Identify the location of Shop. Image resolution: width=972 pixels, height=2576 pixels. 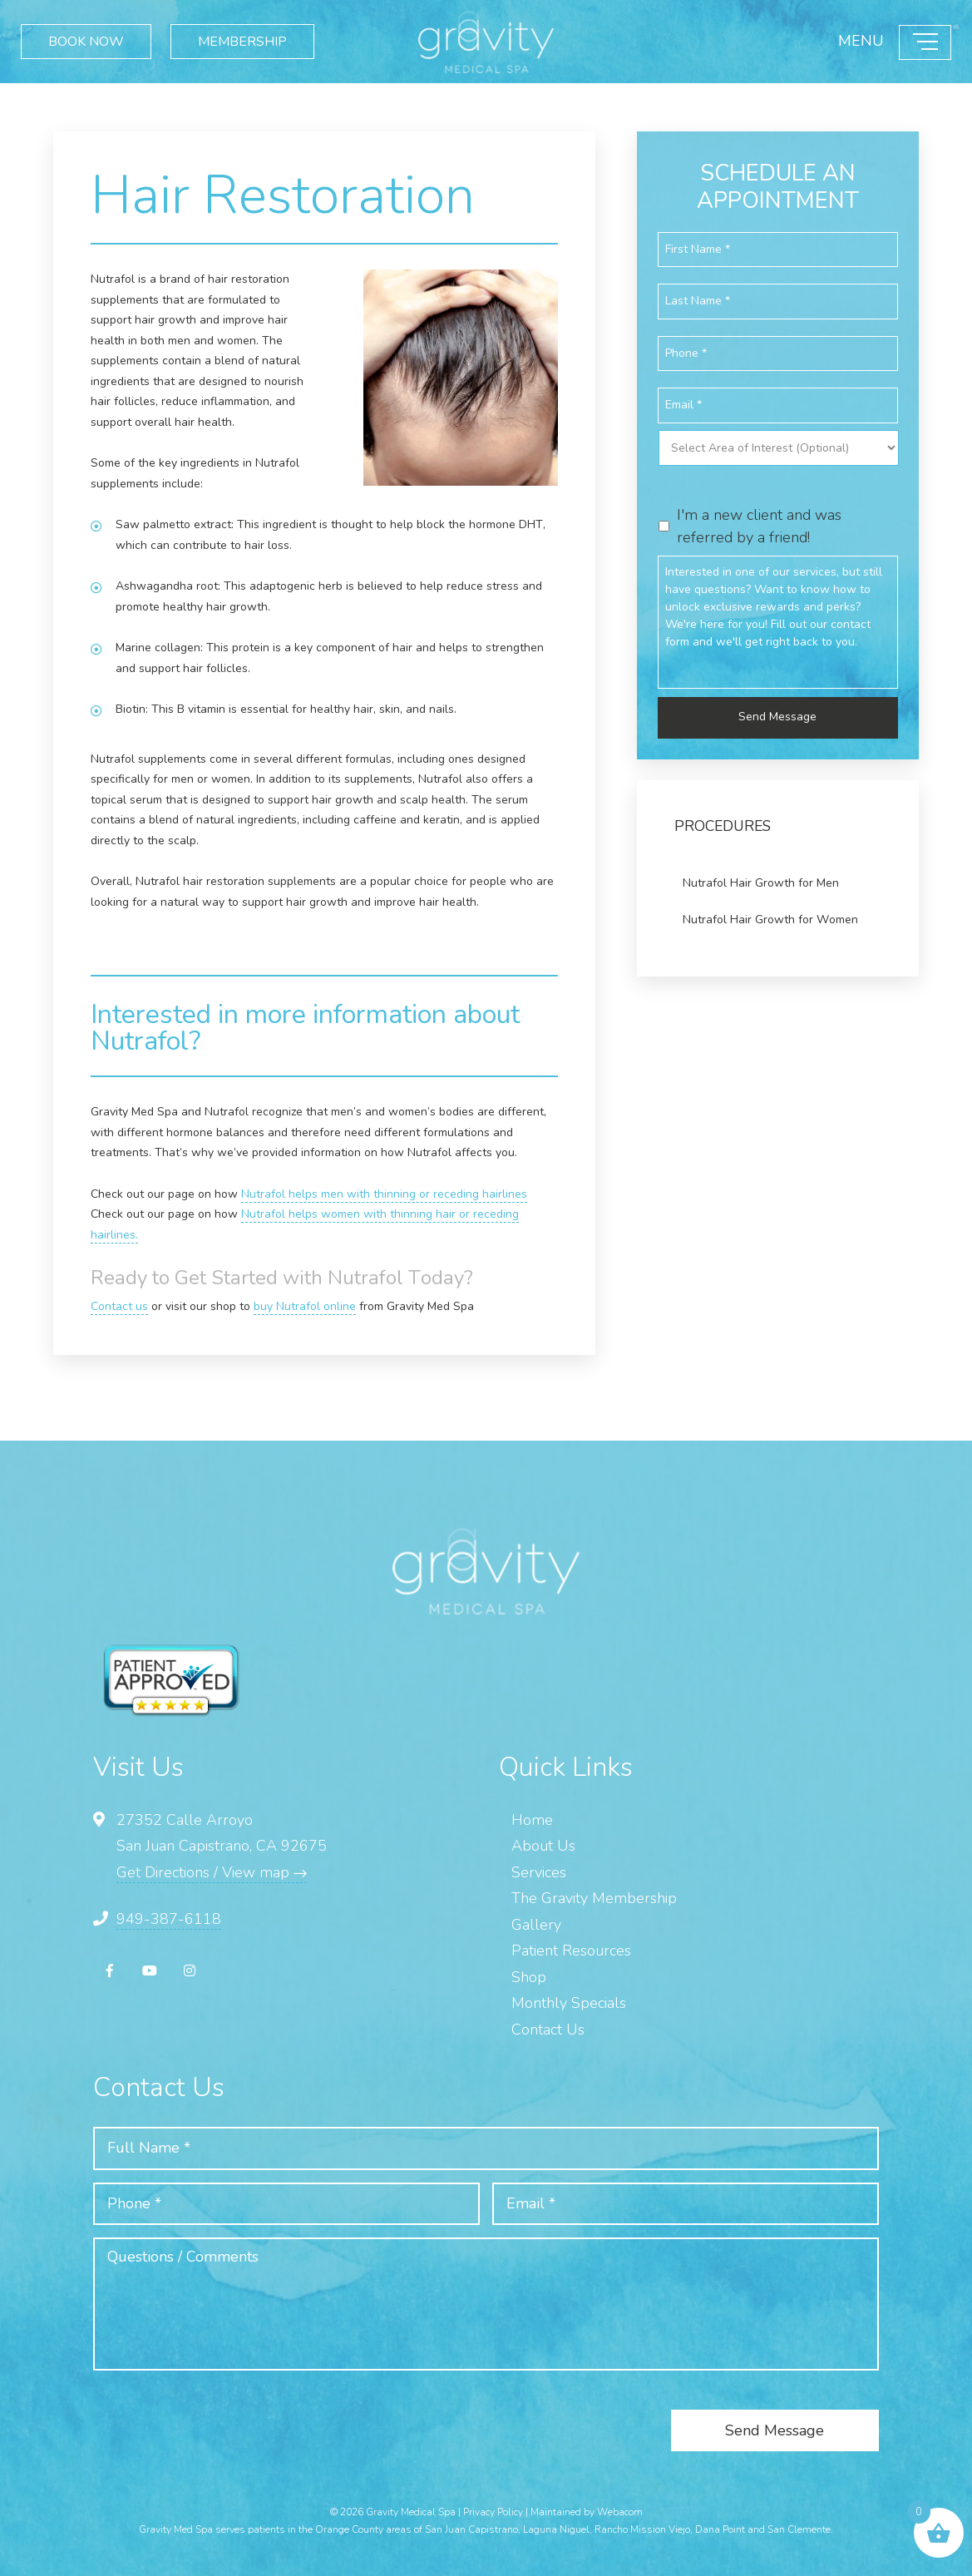
(528, 1977).